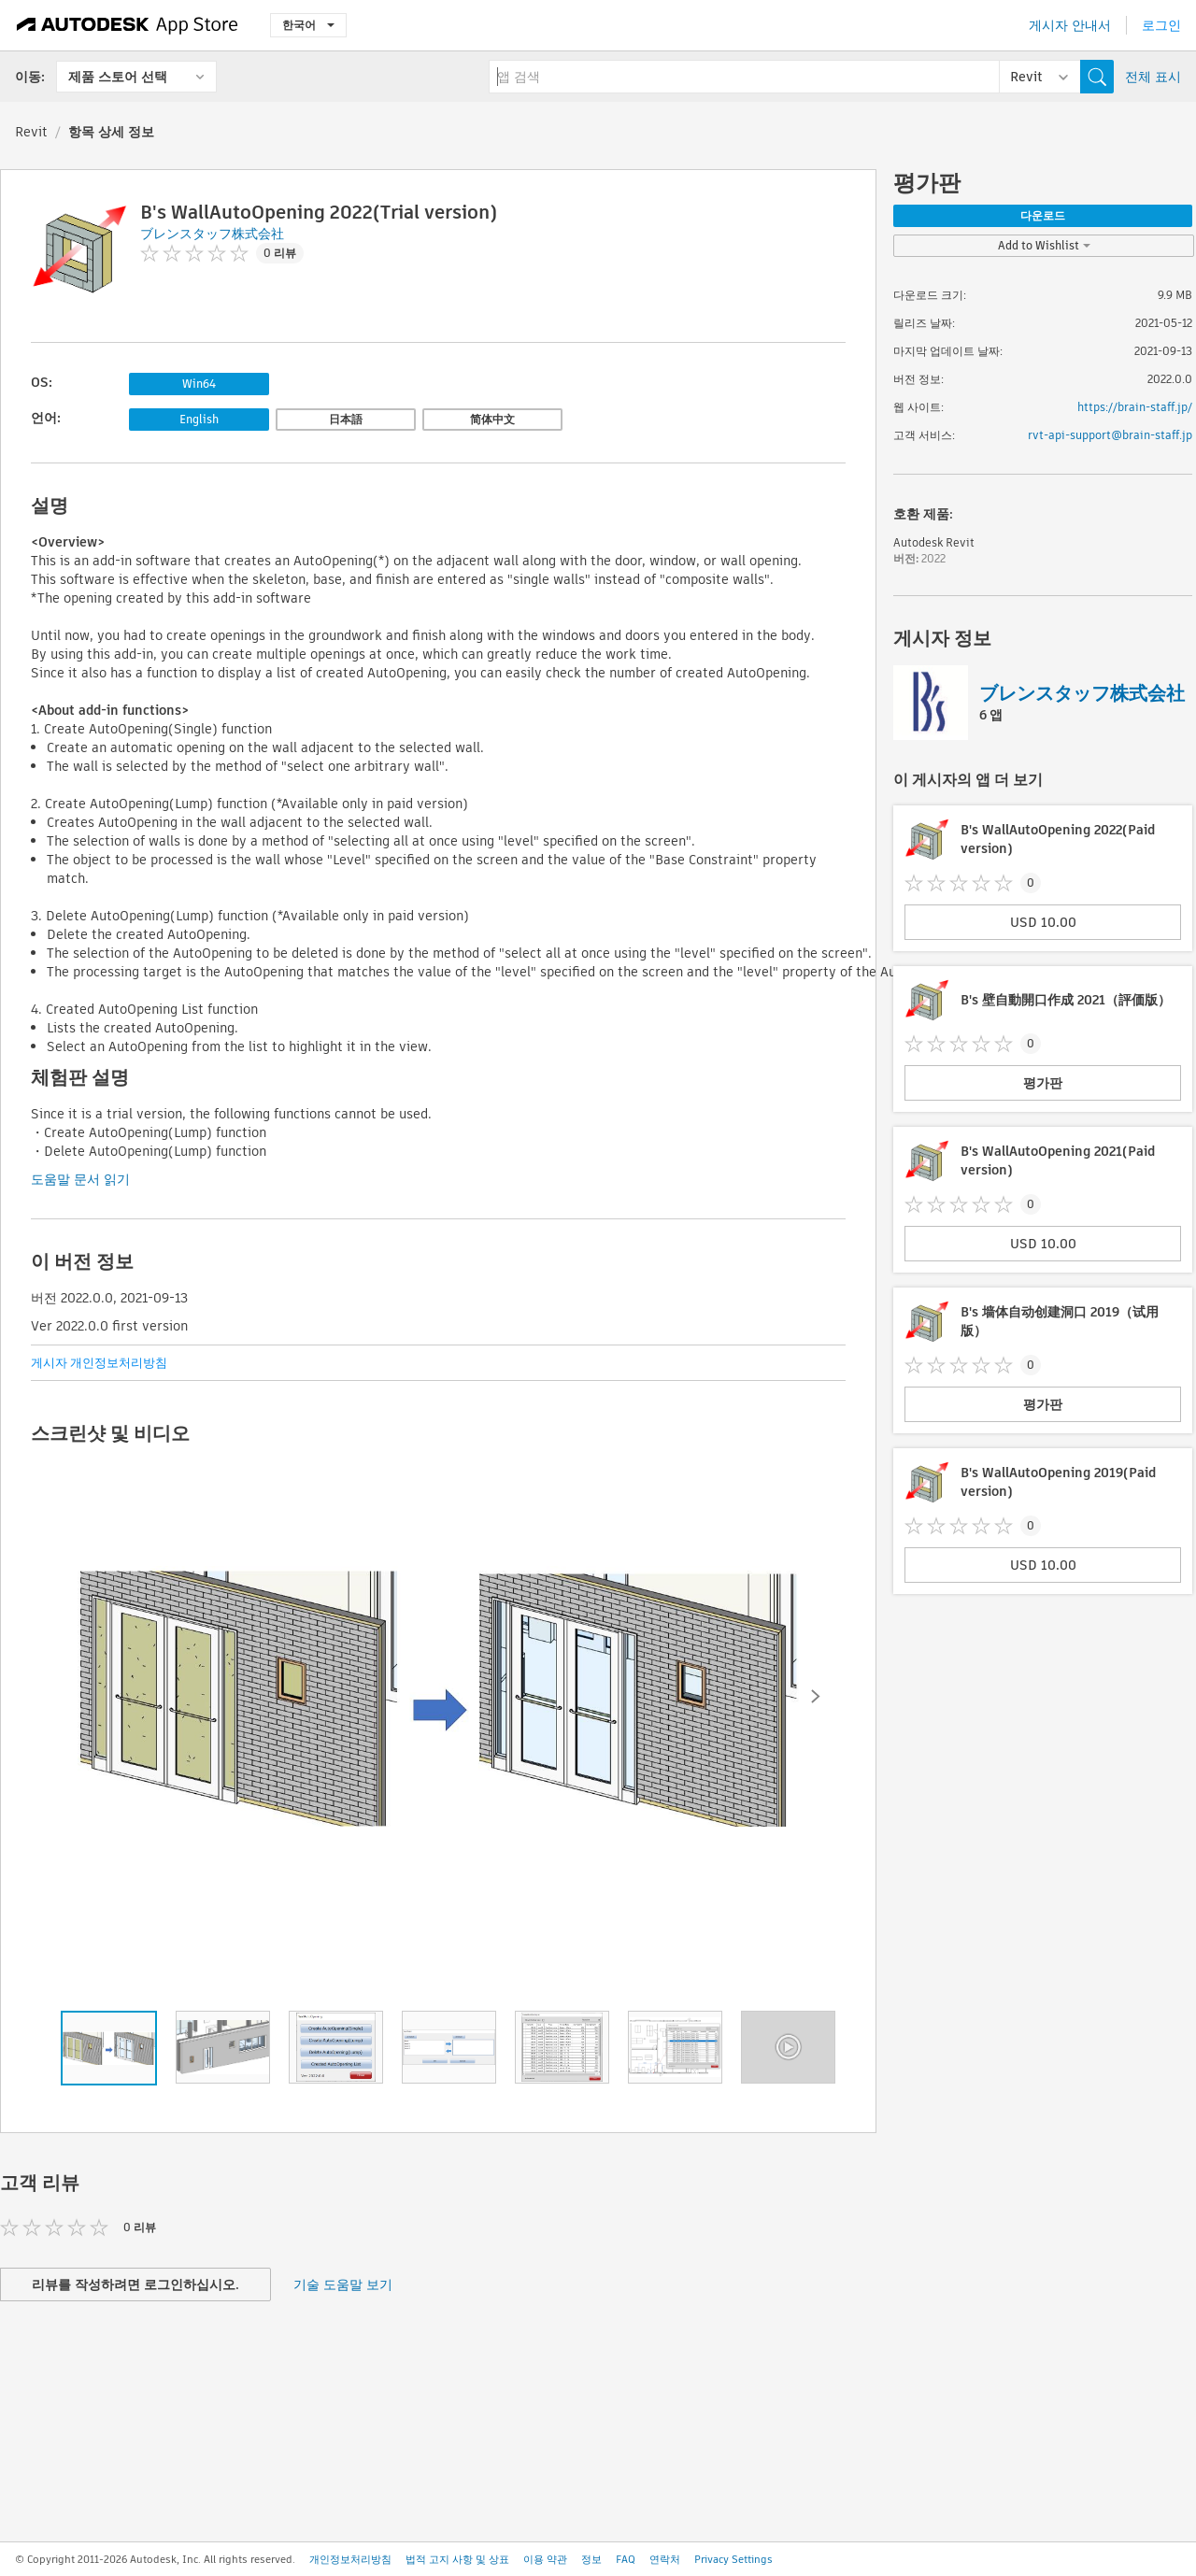 This screenshot has width=1196, height=2576. I want to click on 日本語, so click(346, 419).